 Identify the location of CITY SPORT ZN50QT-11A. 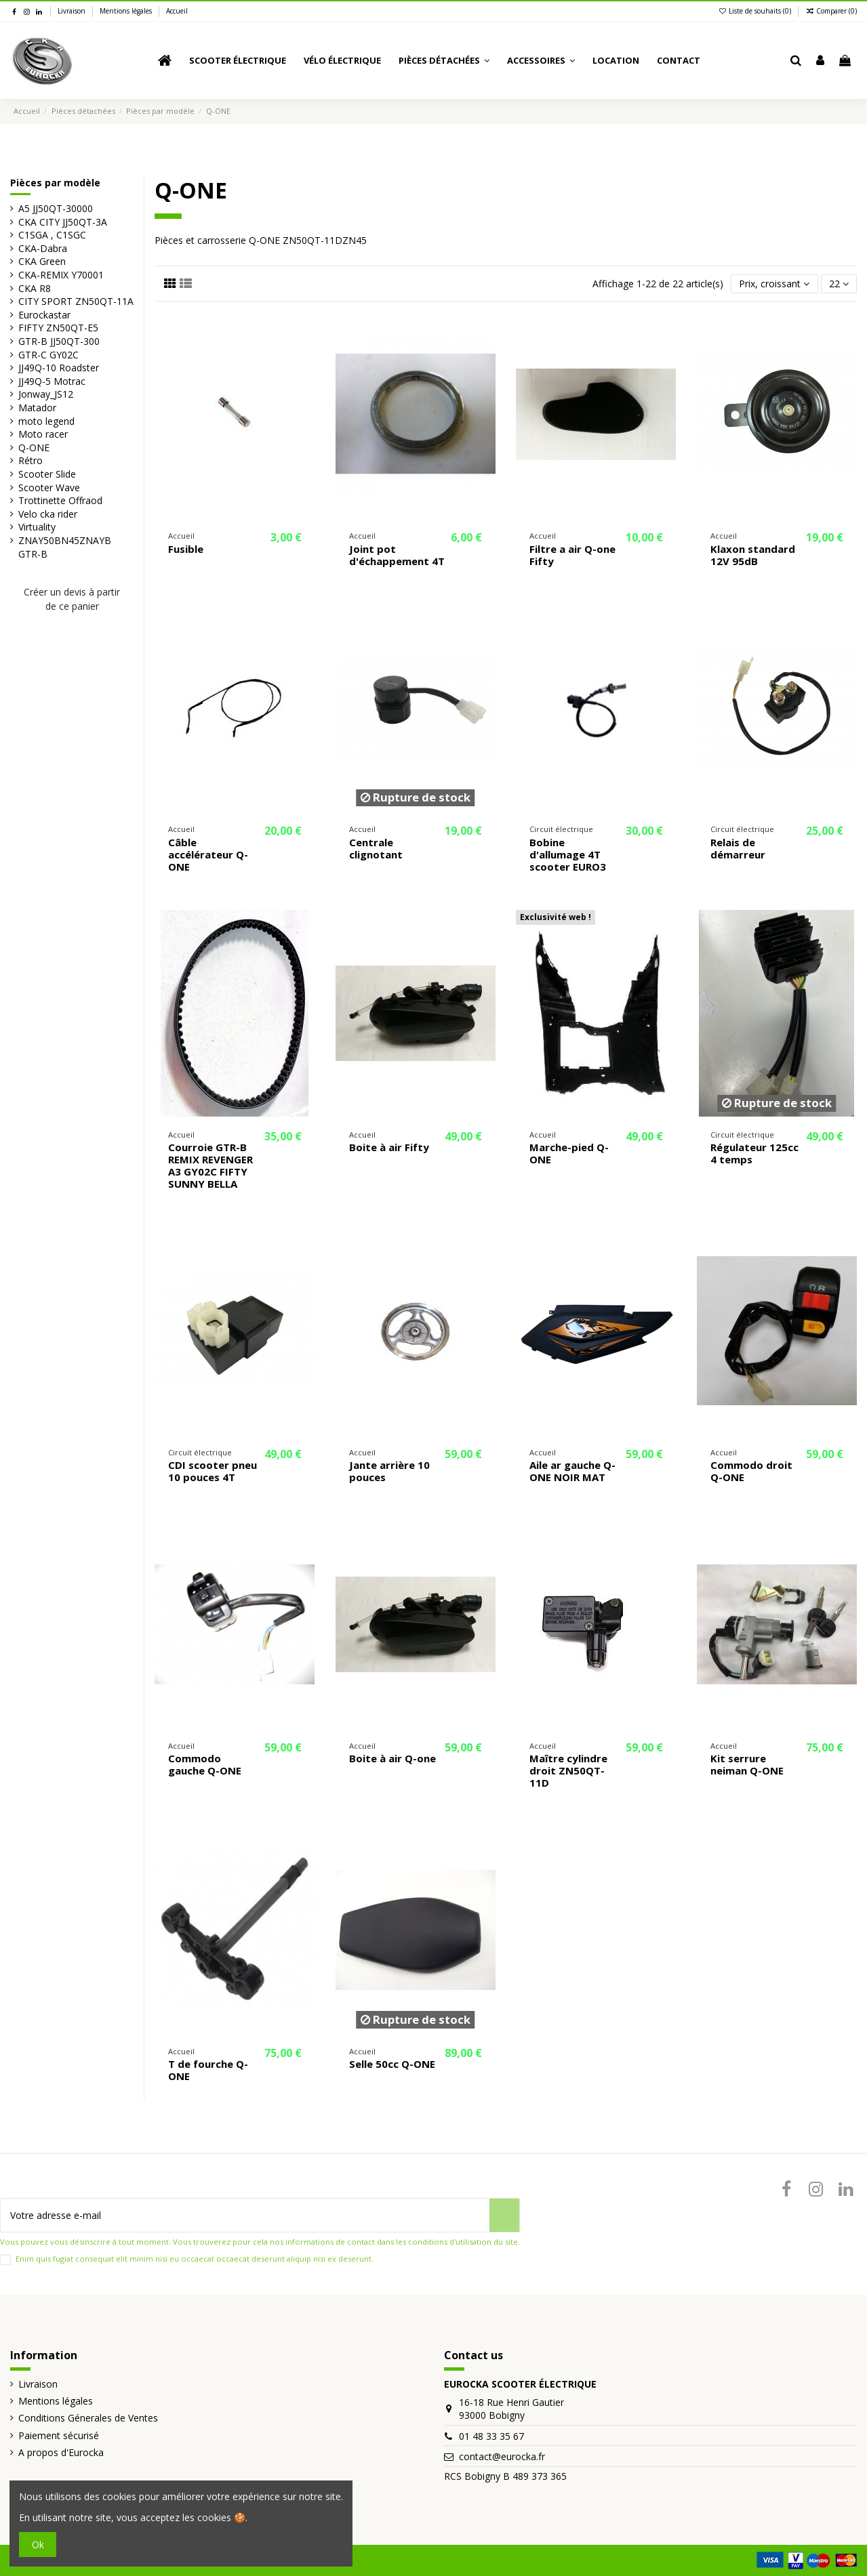
(76, 301).